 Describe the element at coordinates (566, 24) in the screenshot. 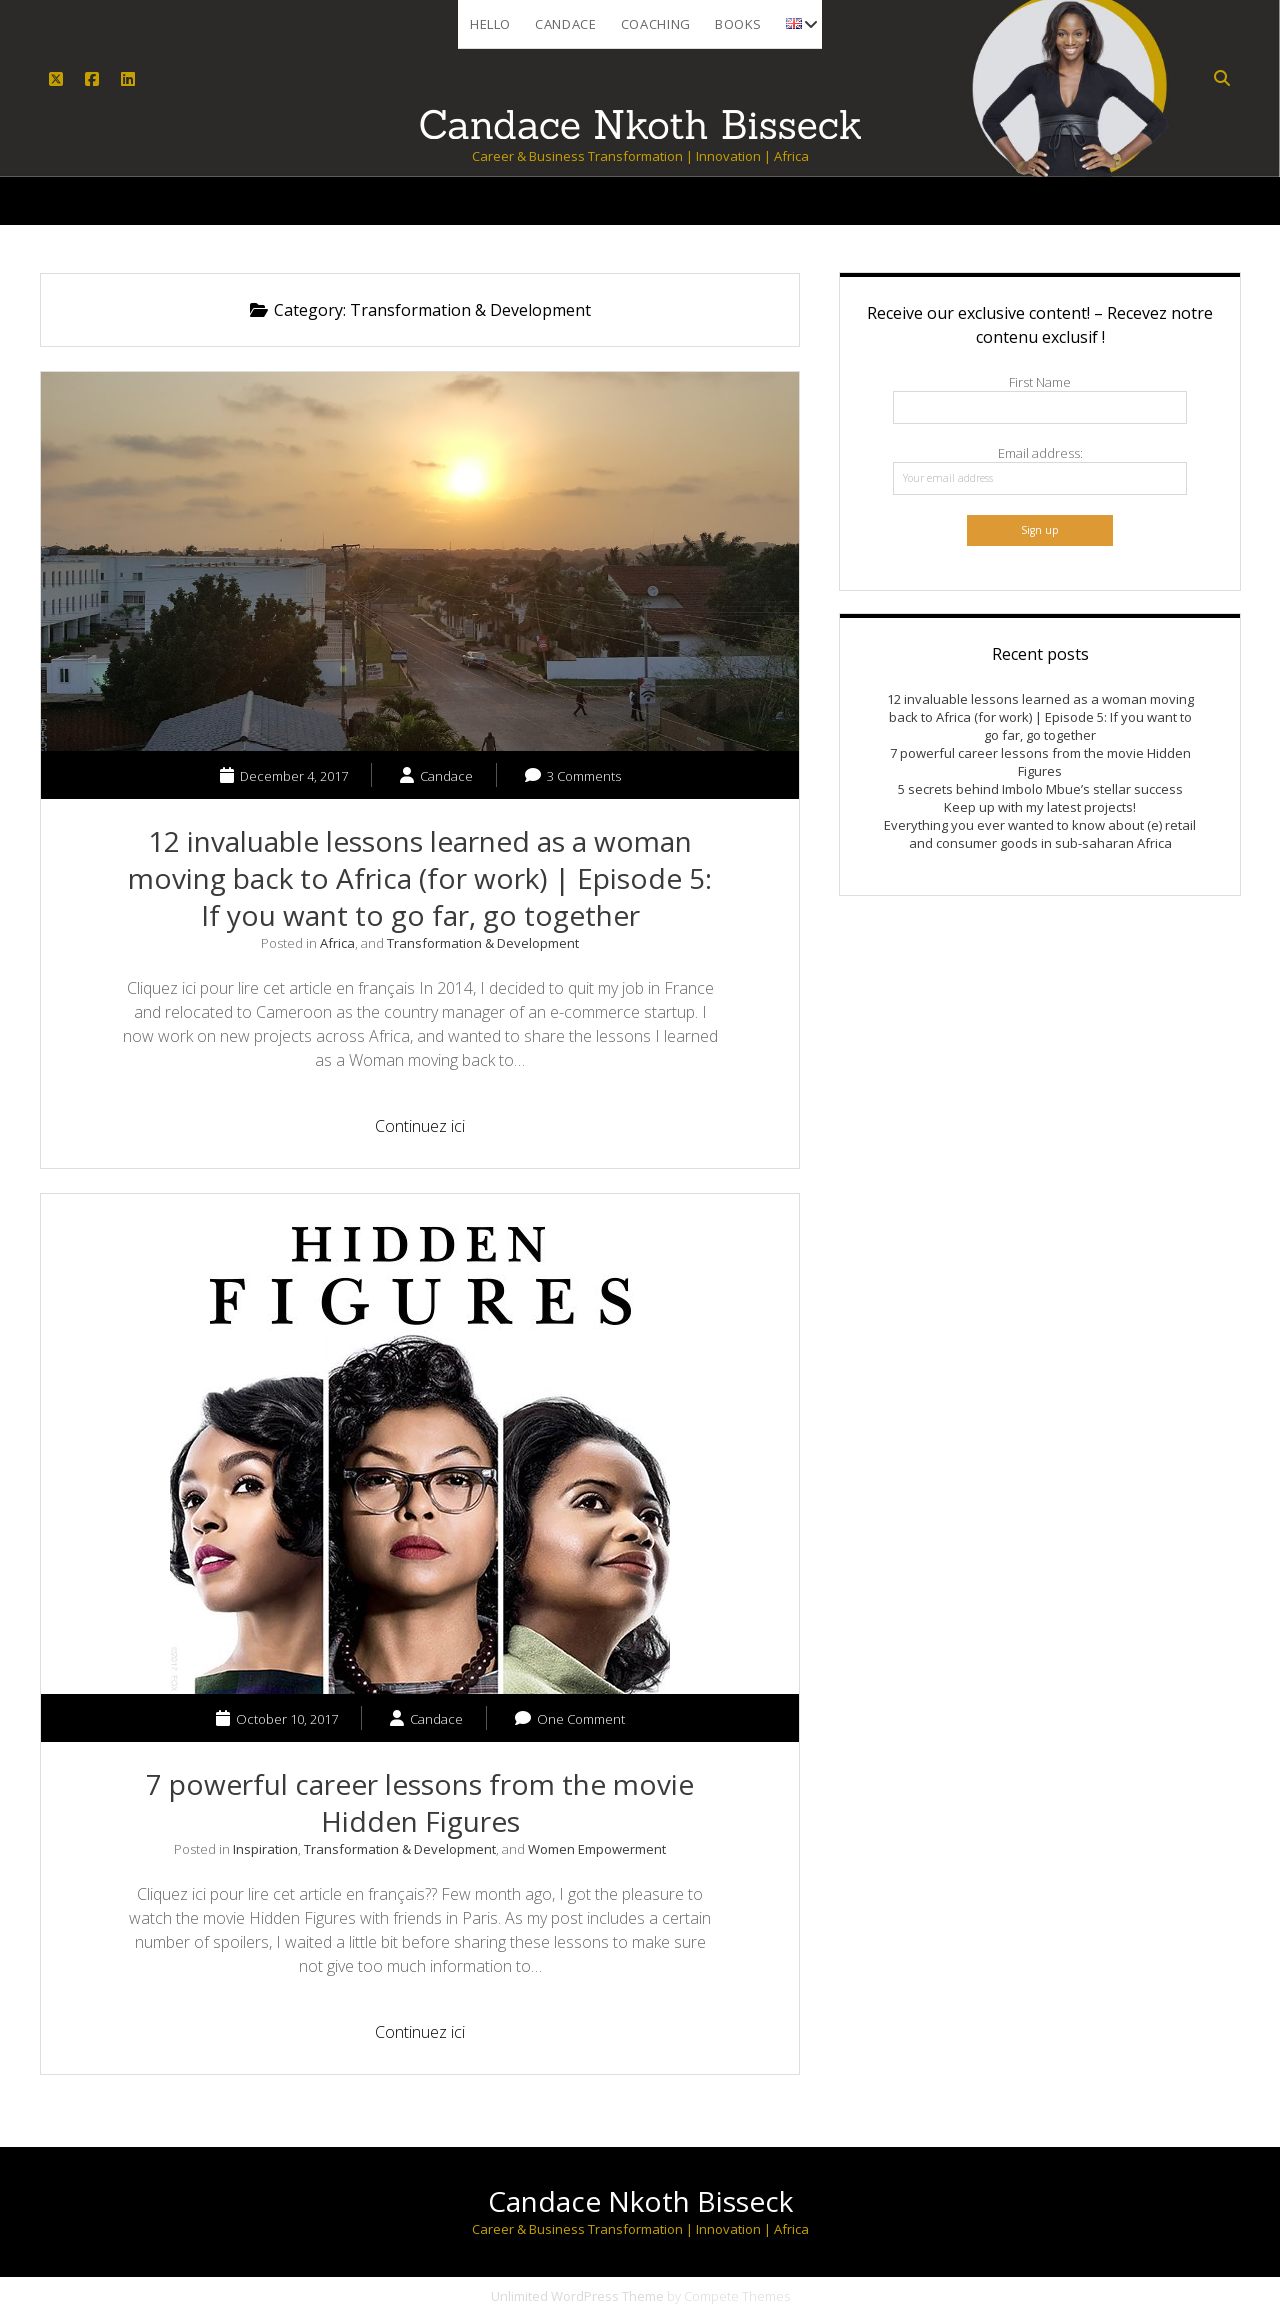

I see `Candace` at that location.